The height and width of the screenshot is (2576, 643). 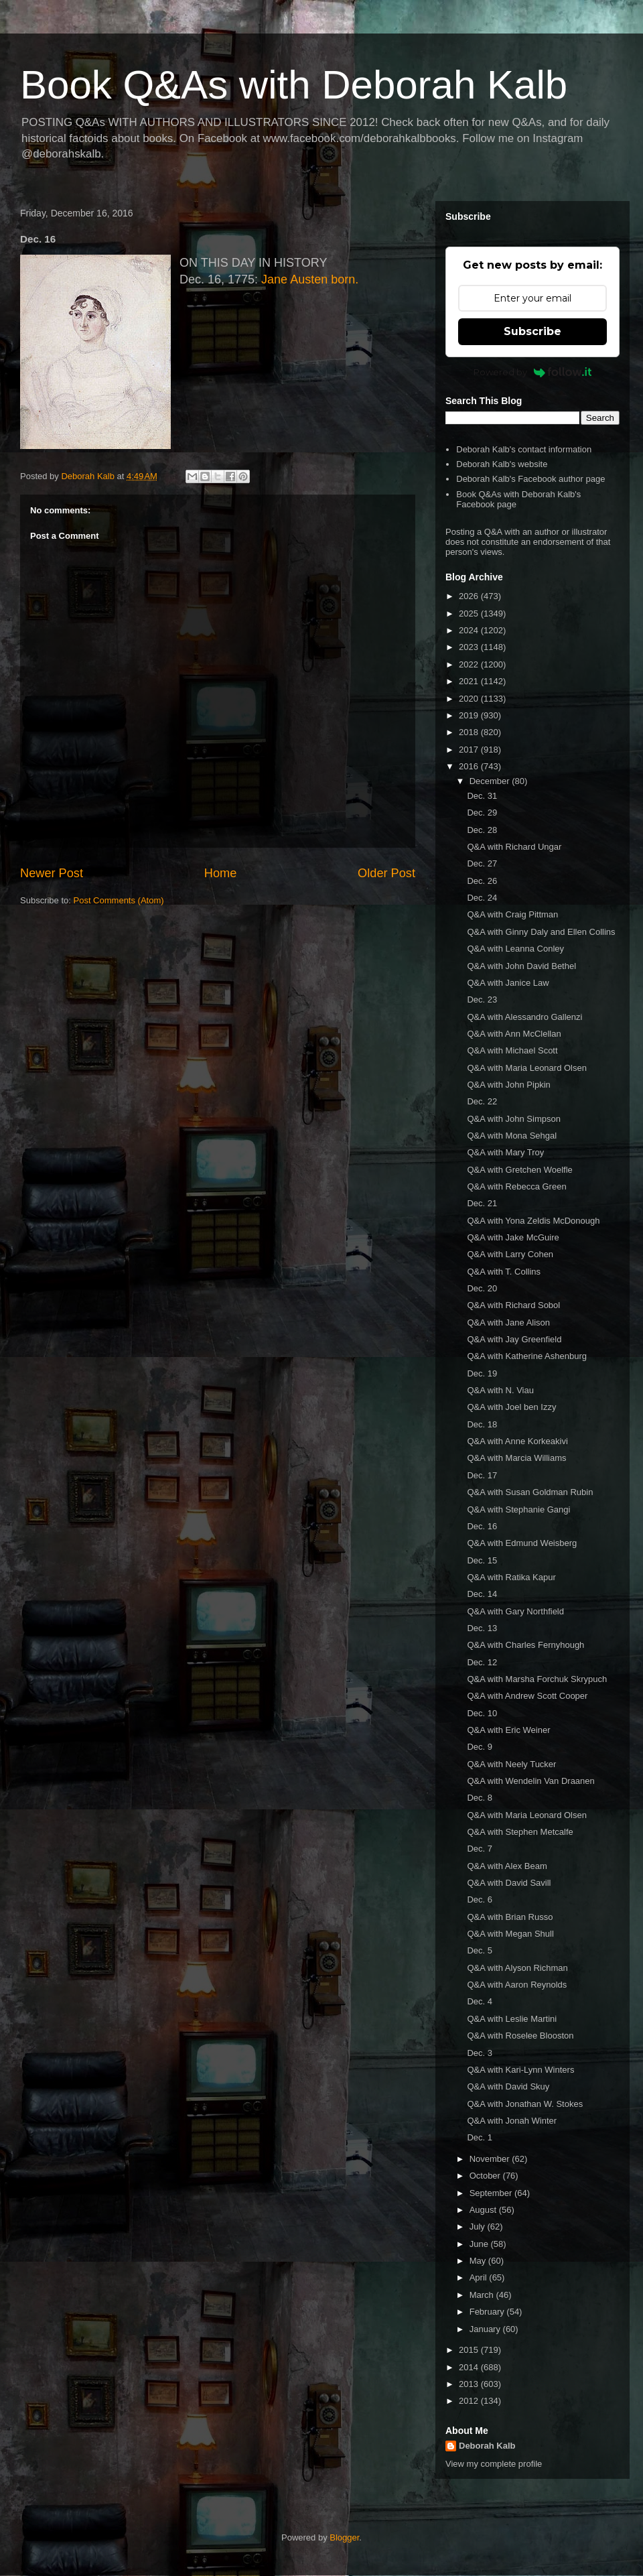 What do you see at coordinates (482, 813) in the screenshot?
I see `Dec. 29` at bounding box center [482, 813].